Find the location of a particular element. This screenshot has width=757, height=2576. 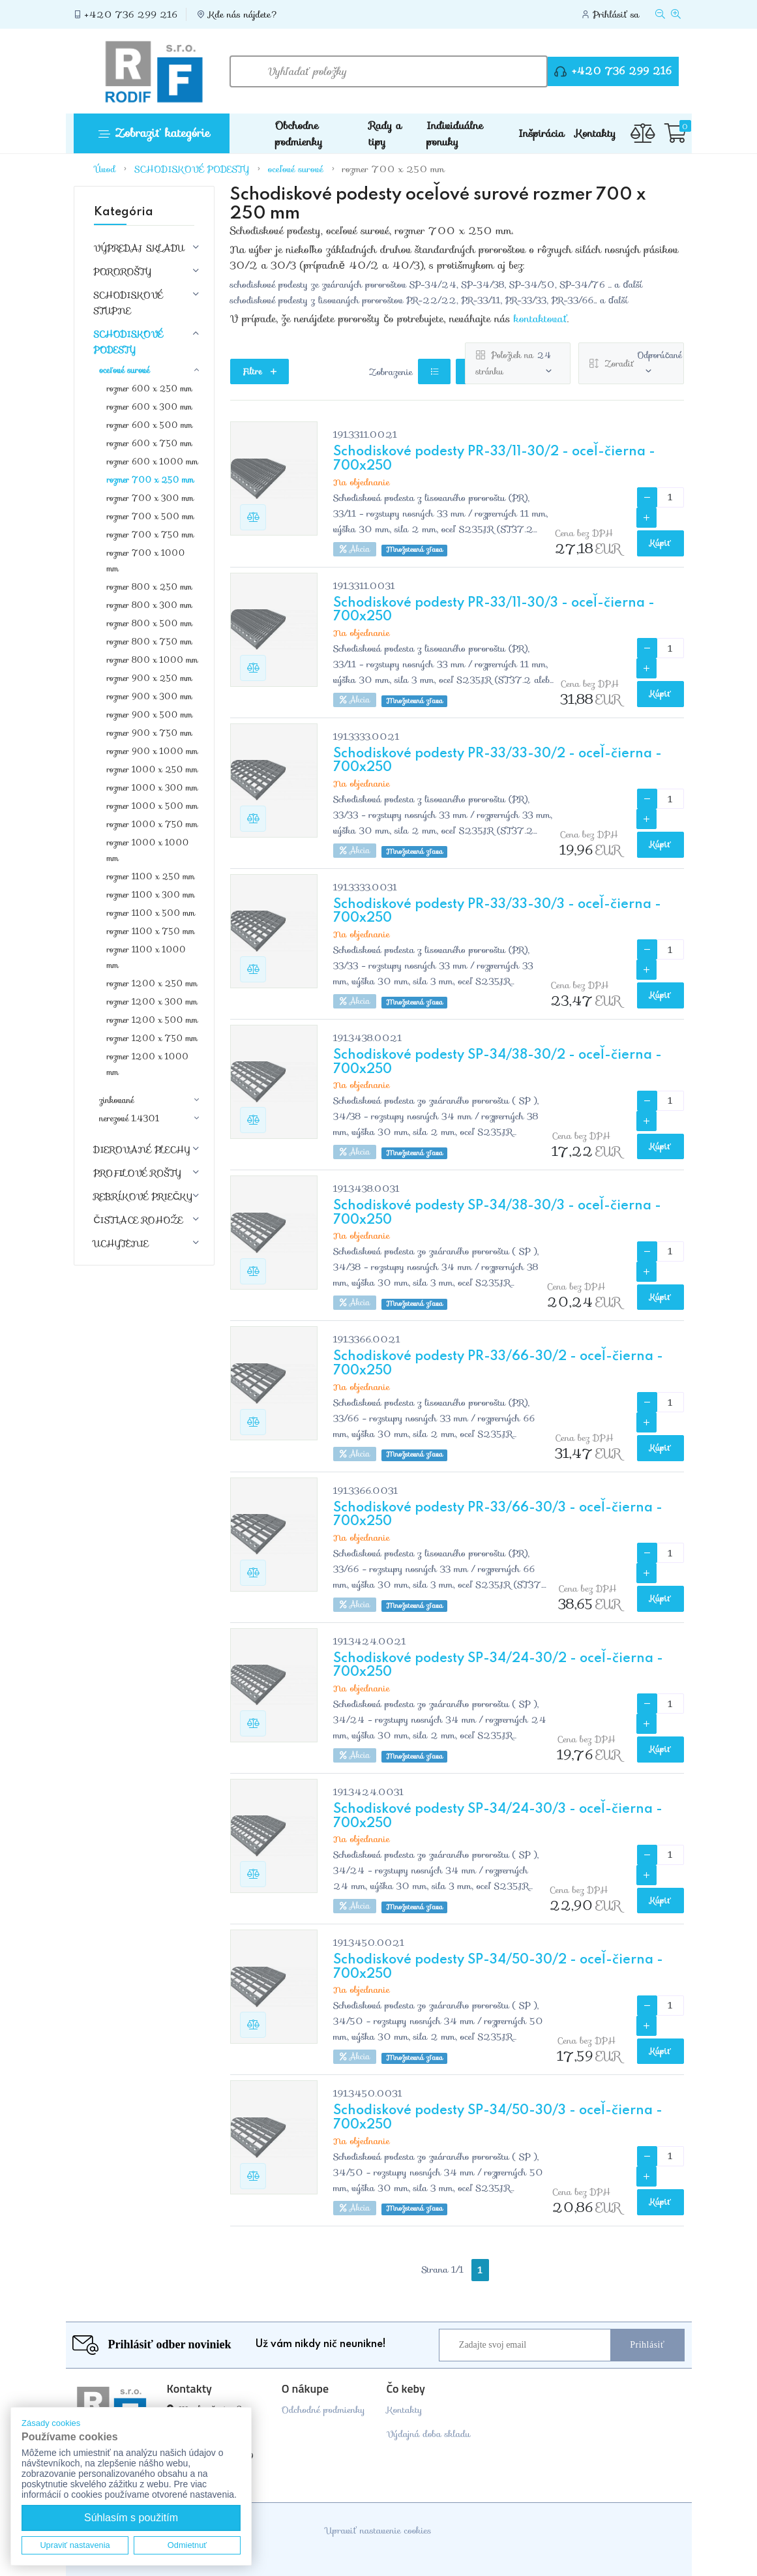

Upraviť nastavenie cookies is located at coordinates (378, 2530).